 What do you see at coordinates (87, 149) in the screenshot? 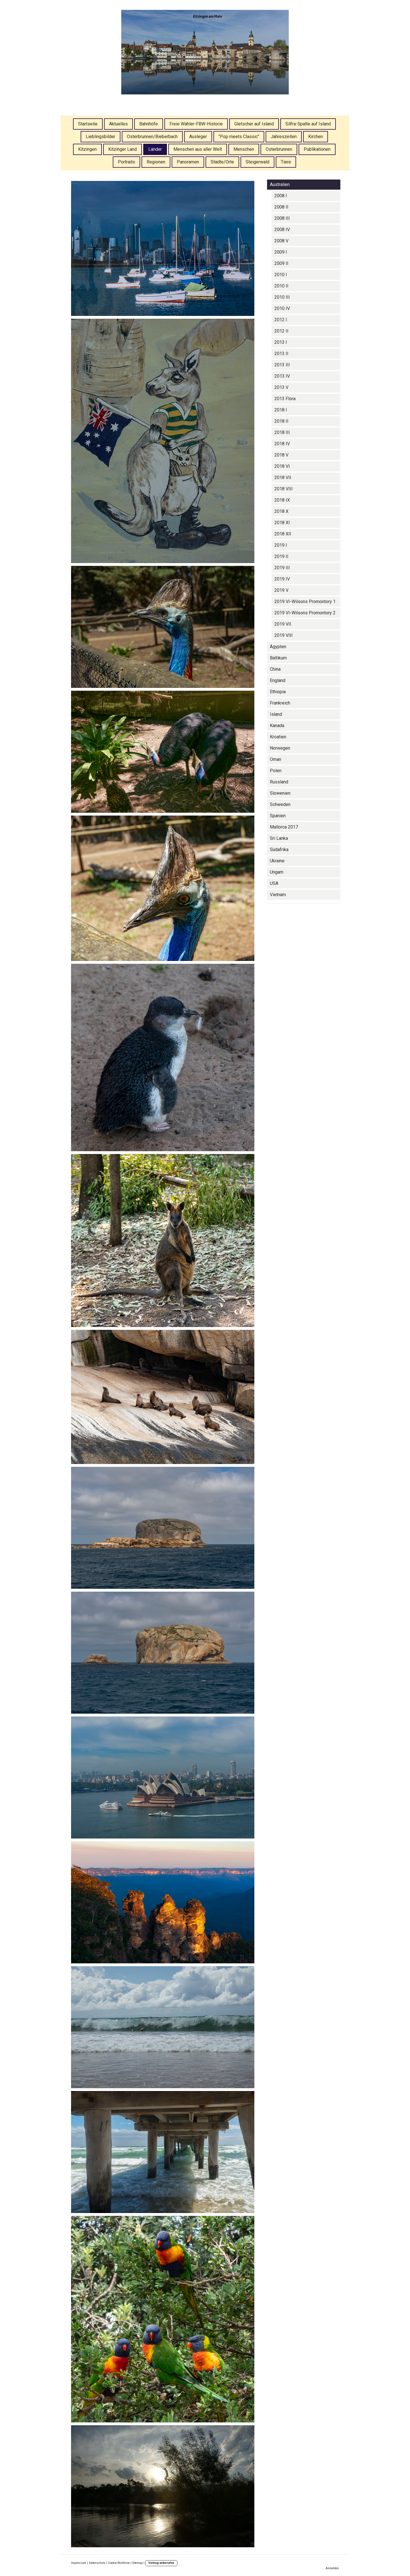
I see `Kitzingen` at bounding box center [87, 149].